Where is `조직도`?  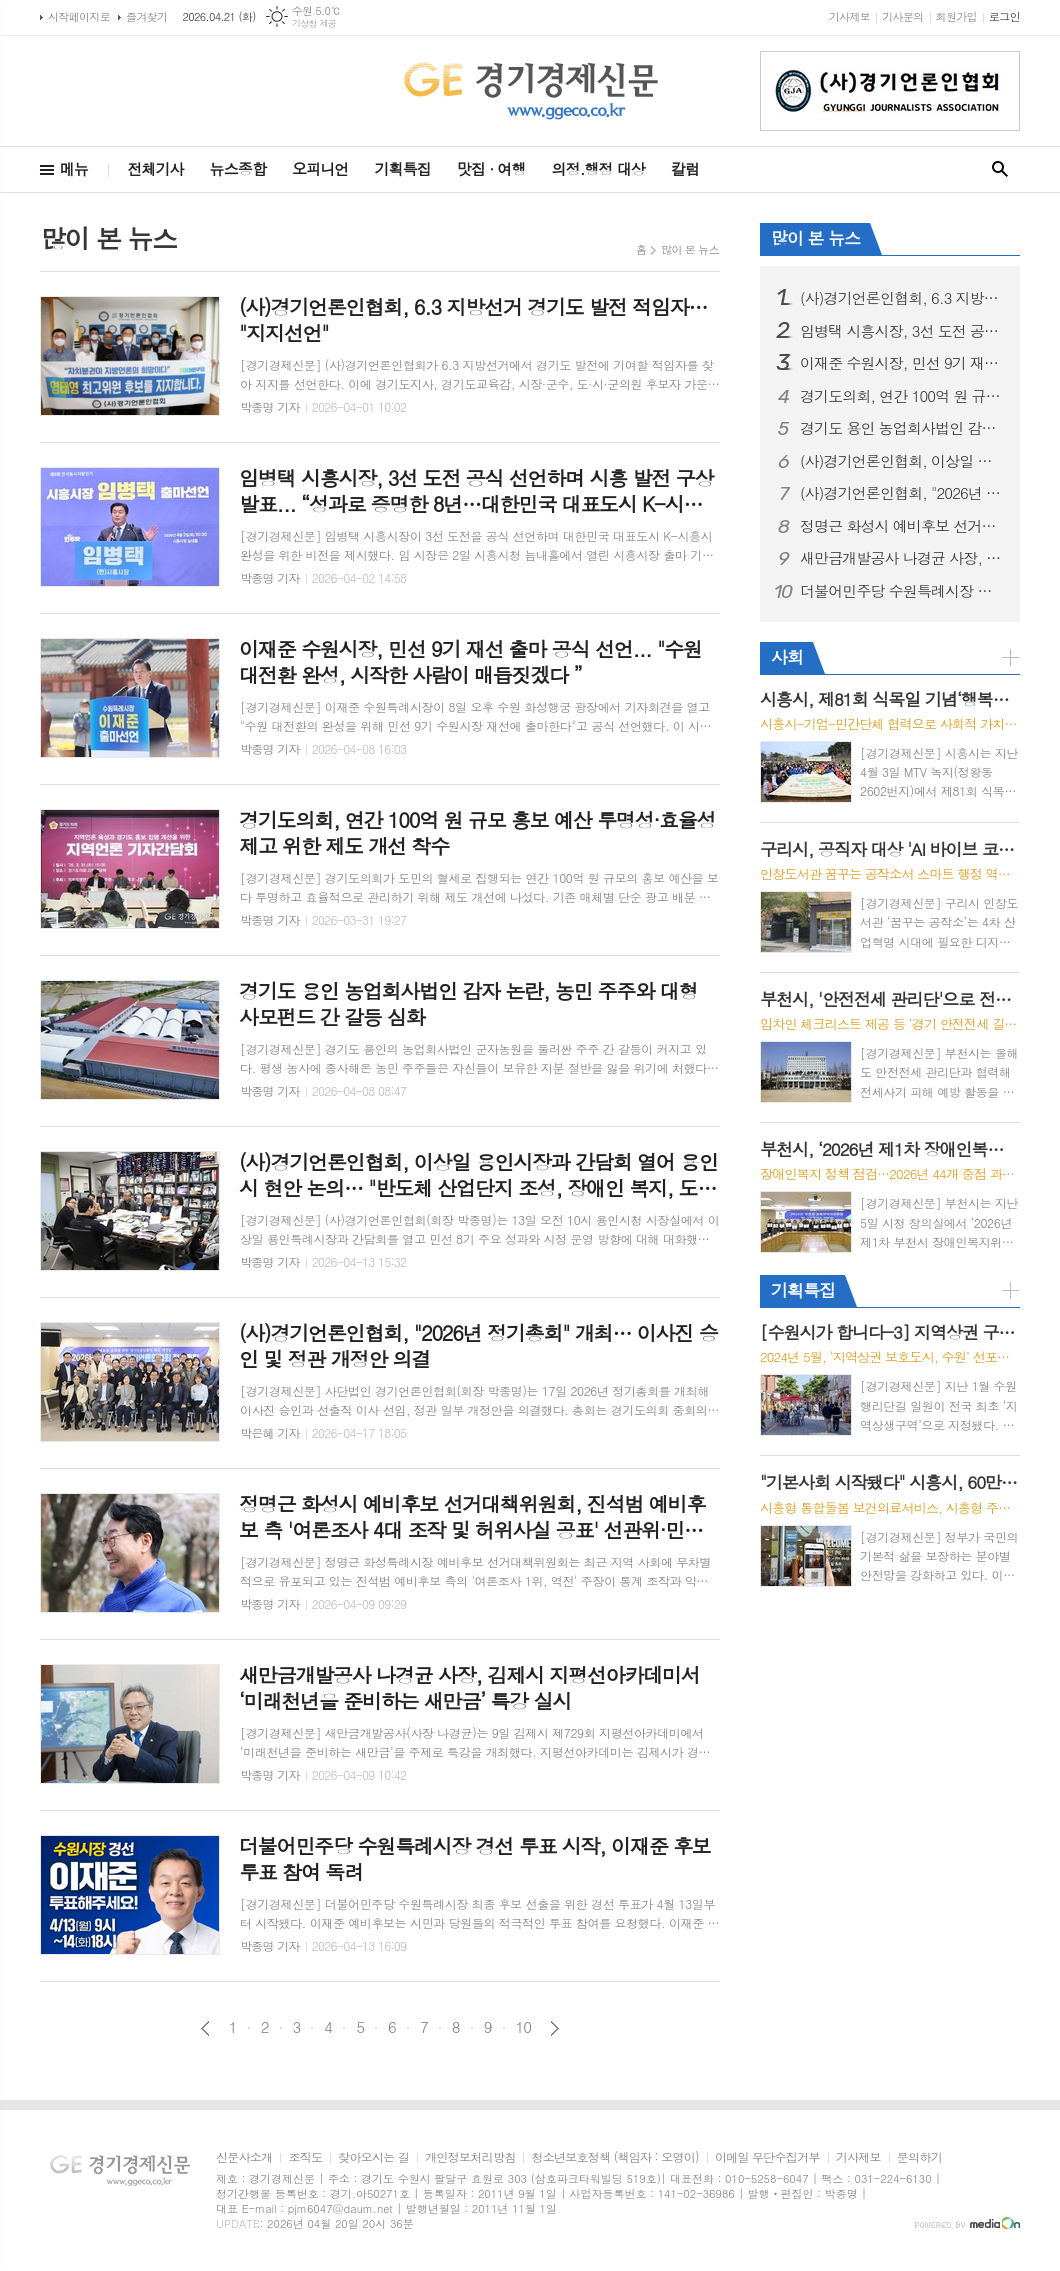 조직도 is located at coordinates (305, 2157).